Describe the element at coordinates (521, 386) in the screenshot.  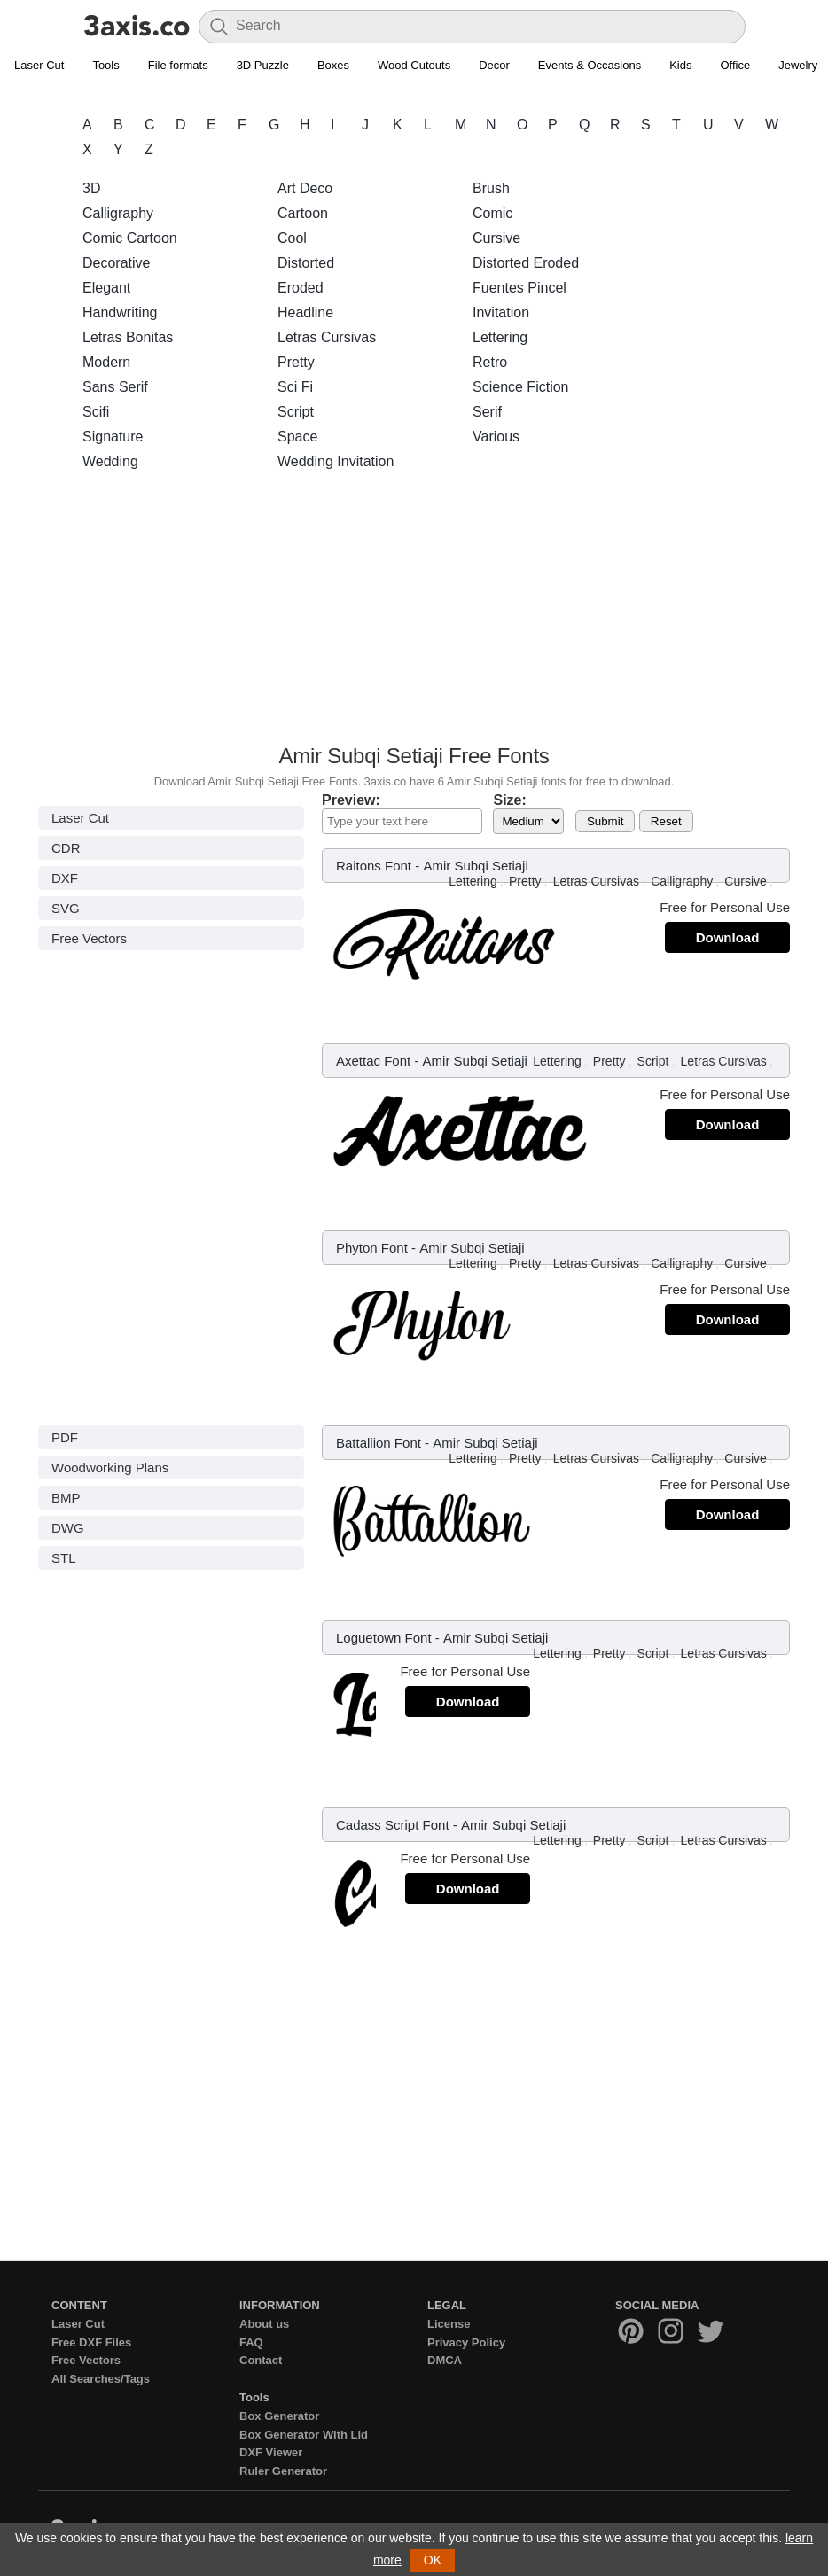
I see `Science Fiction` at that location.